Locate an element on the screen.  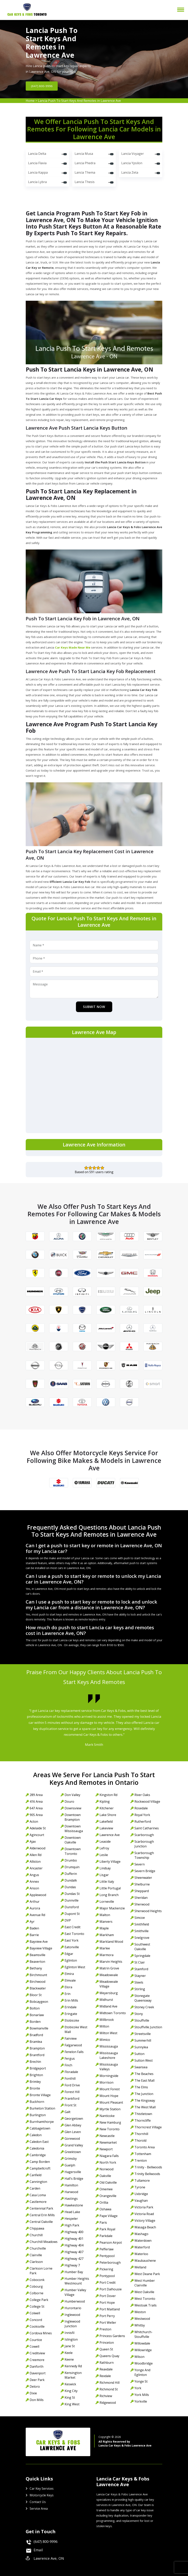
km radius map is located at coordinates (94, 1085).